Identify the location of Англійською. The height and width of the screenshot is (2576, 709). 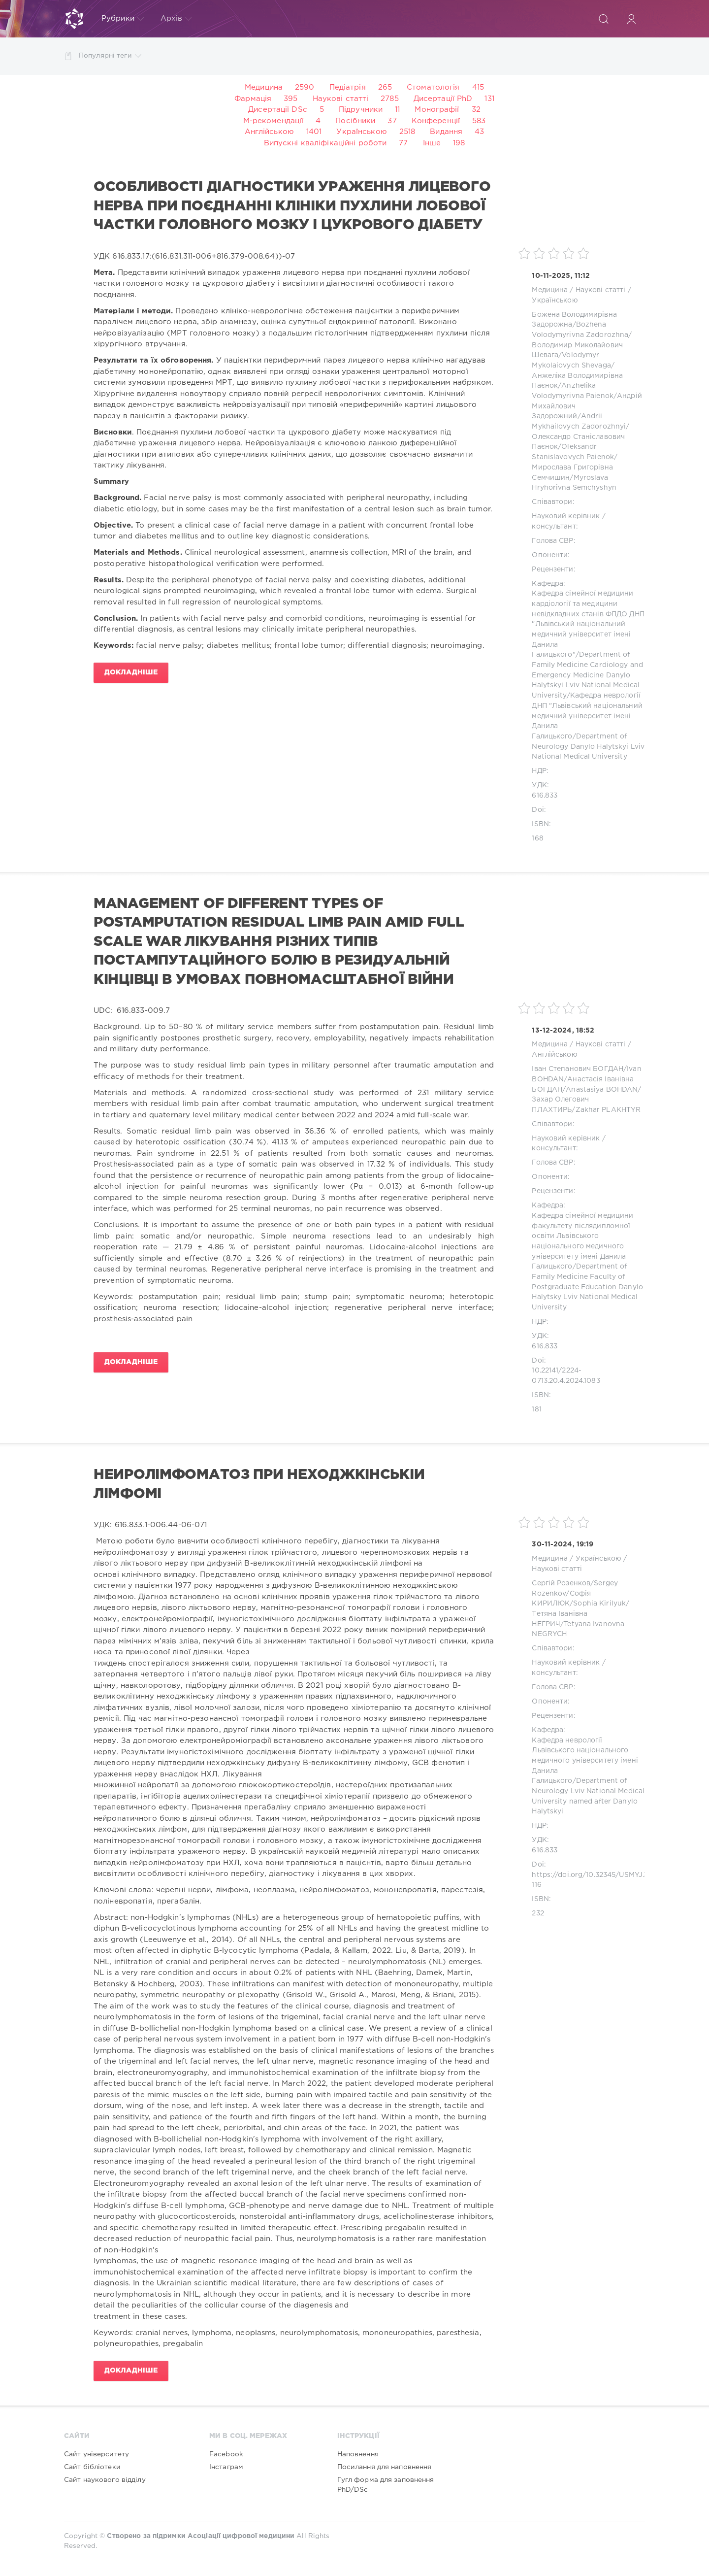
(269, 132).